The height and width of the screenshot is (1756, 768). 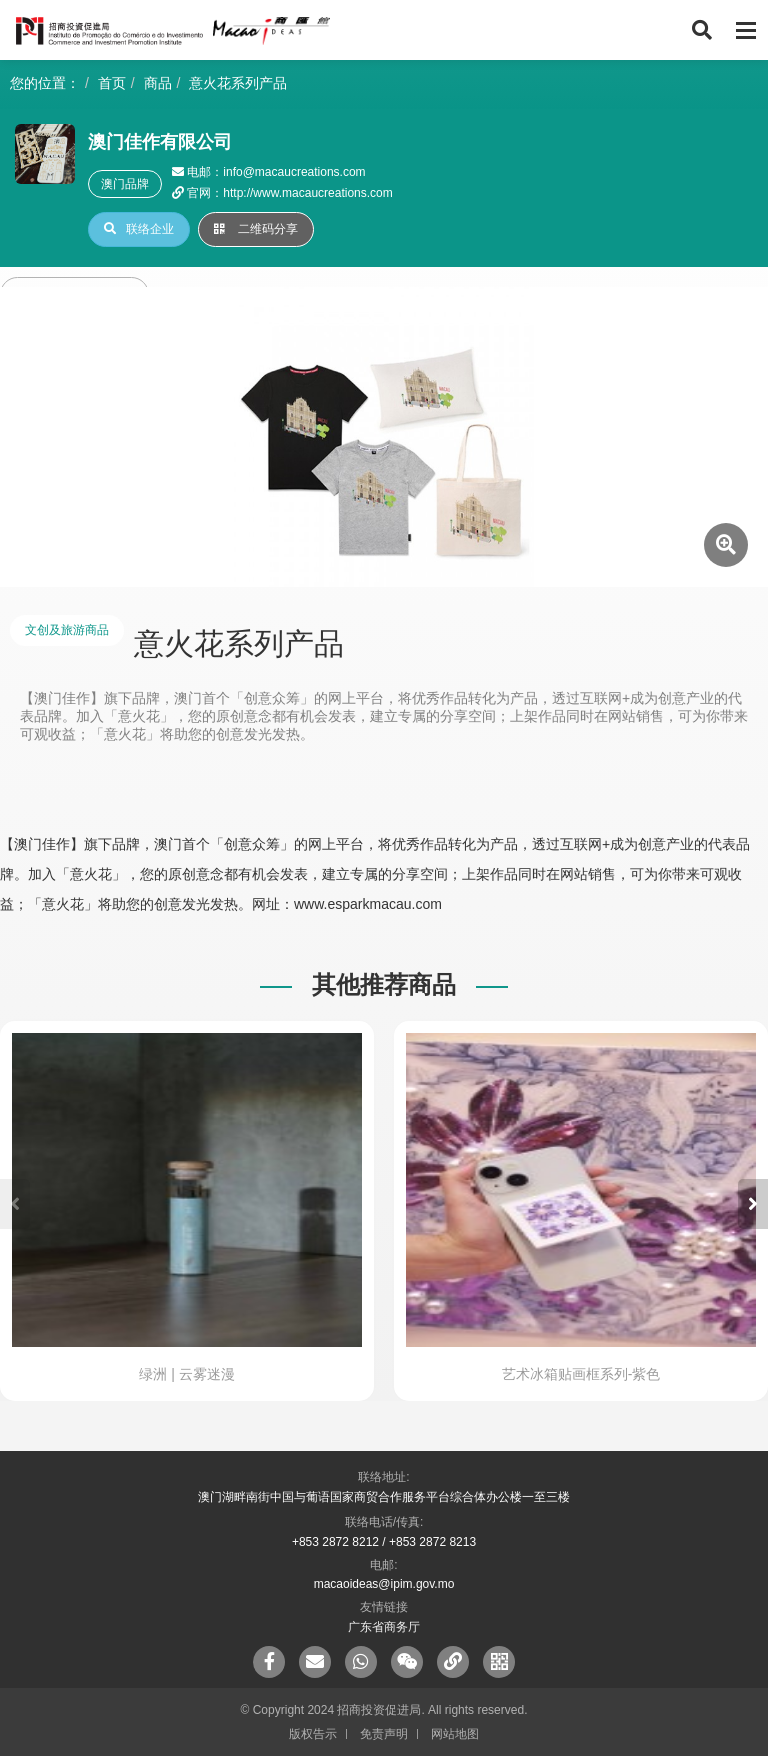 I want to click on 免责声明, so click(x=384, y=1734).